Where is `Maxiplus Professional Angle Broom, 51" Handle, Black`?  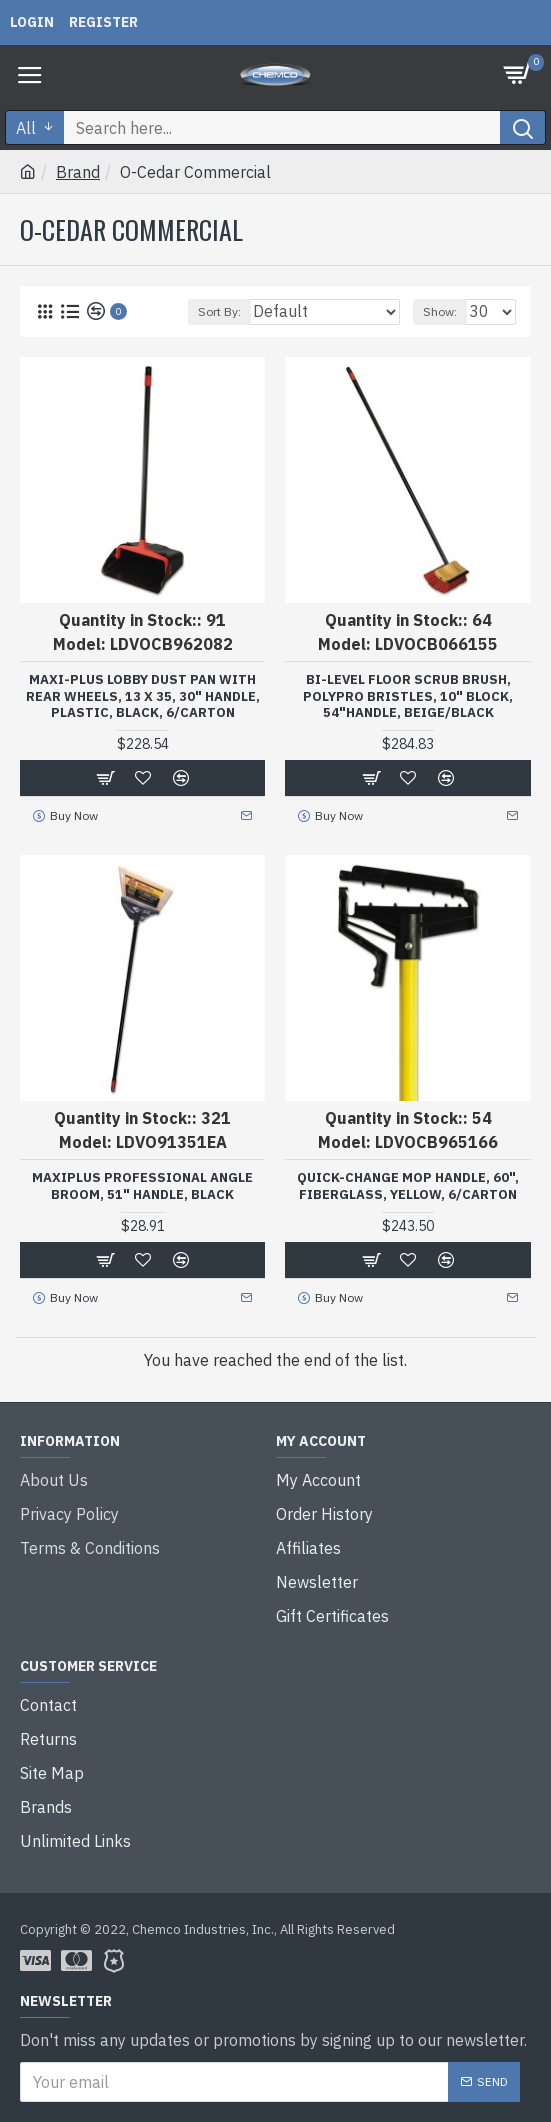
Maxiplus Professional Angle Broom, 51" Handle, Black is located at coordinates (142, 1186).